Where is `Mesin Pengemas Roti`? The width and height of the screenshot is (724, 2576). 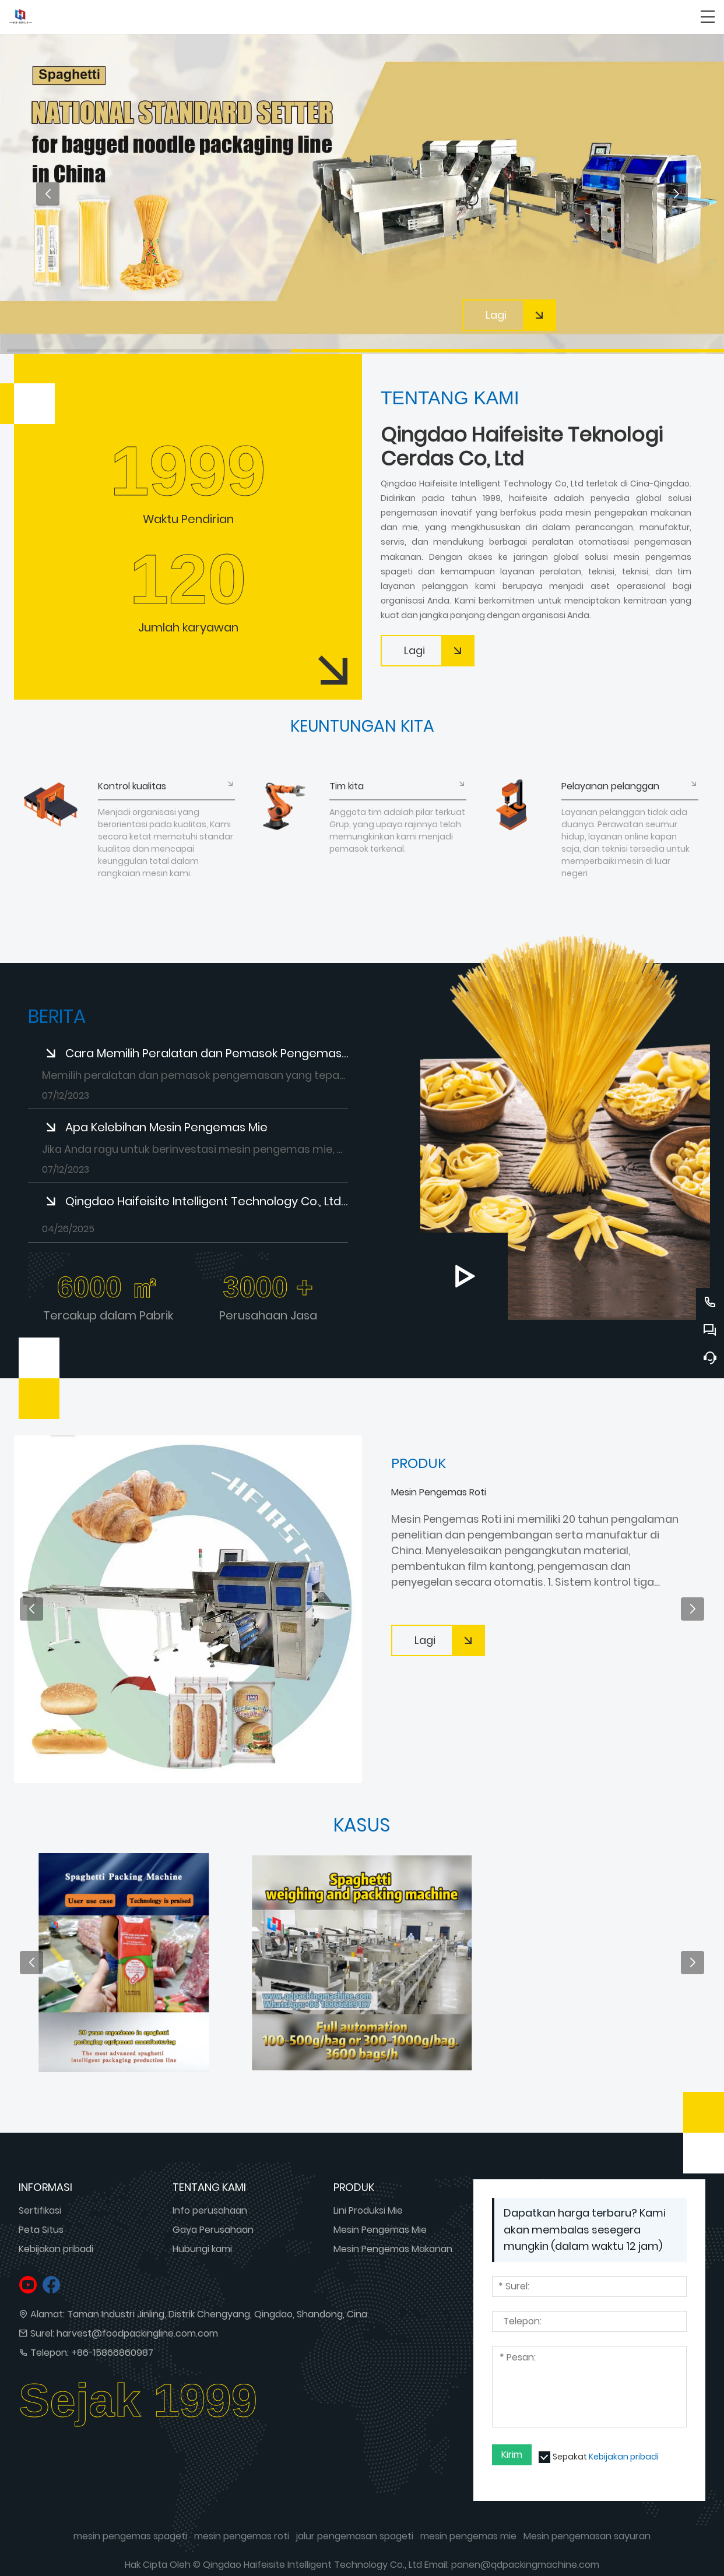 Mesin Pengemas Roti is located at coordinates (438, 1492).